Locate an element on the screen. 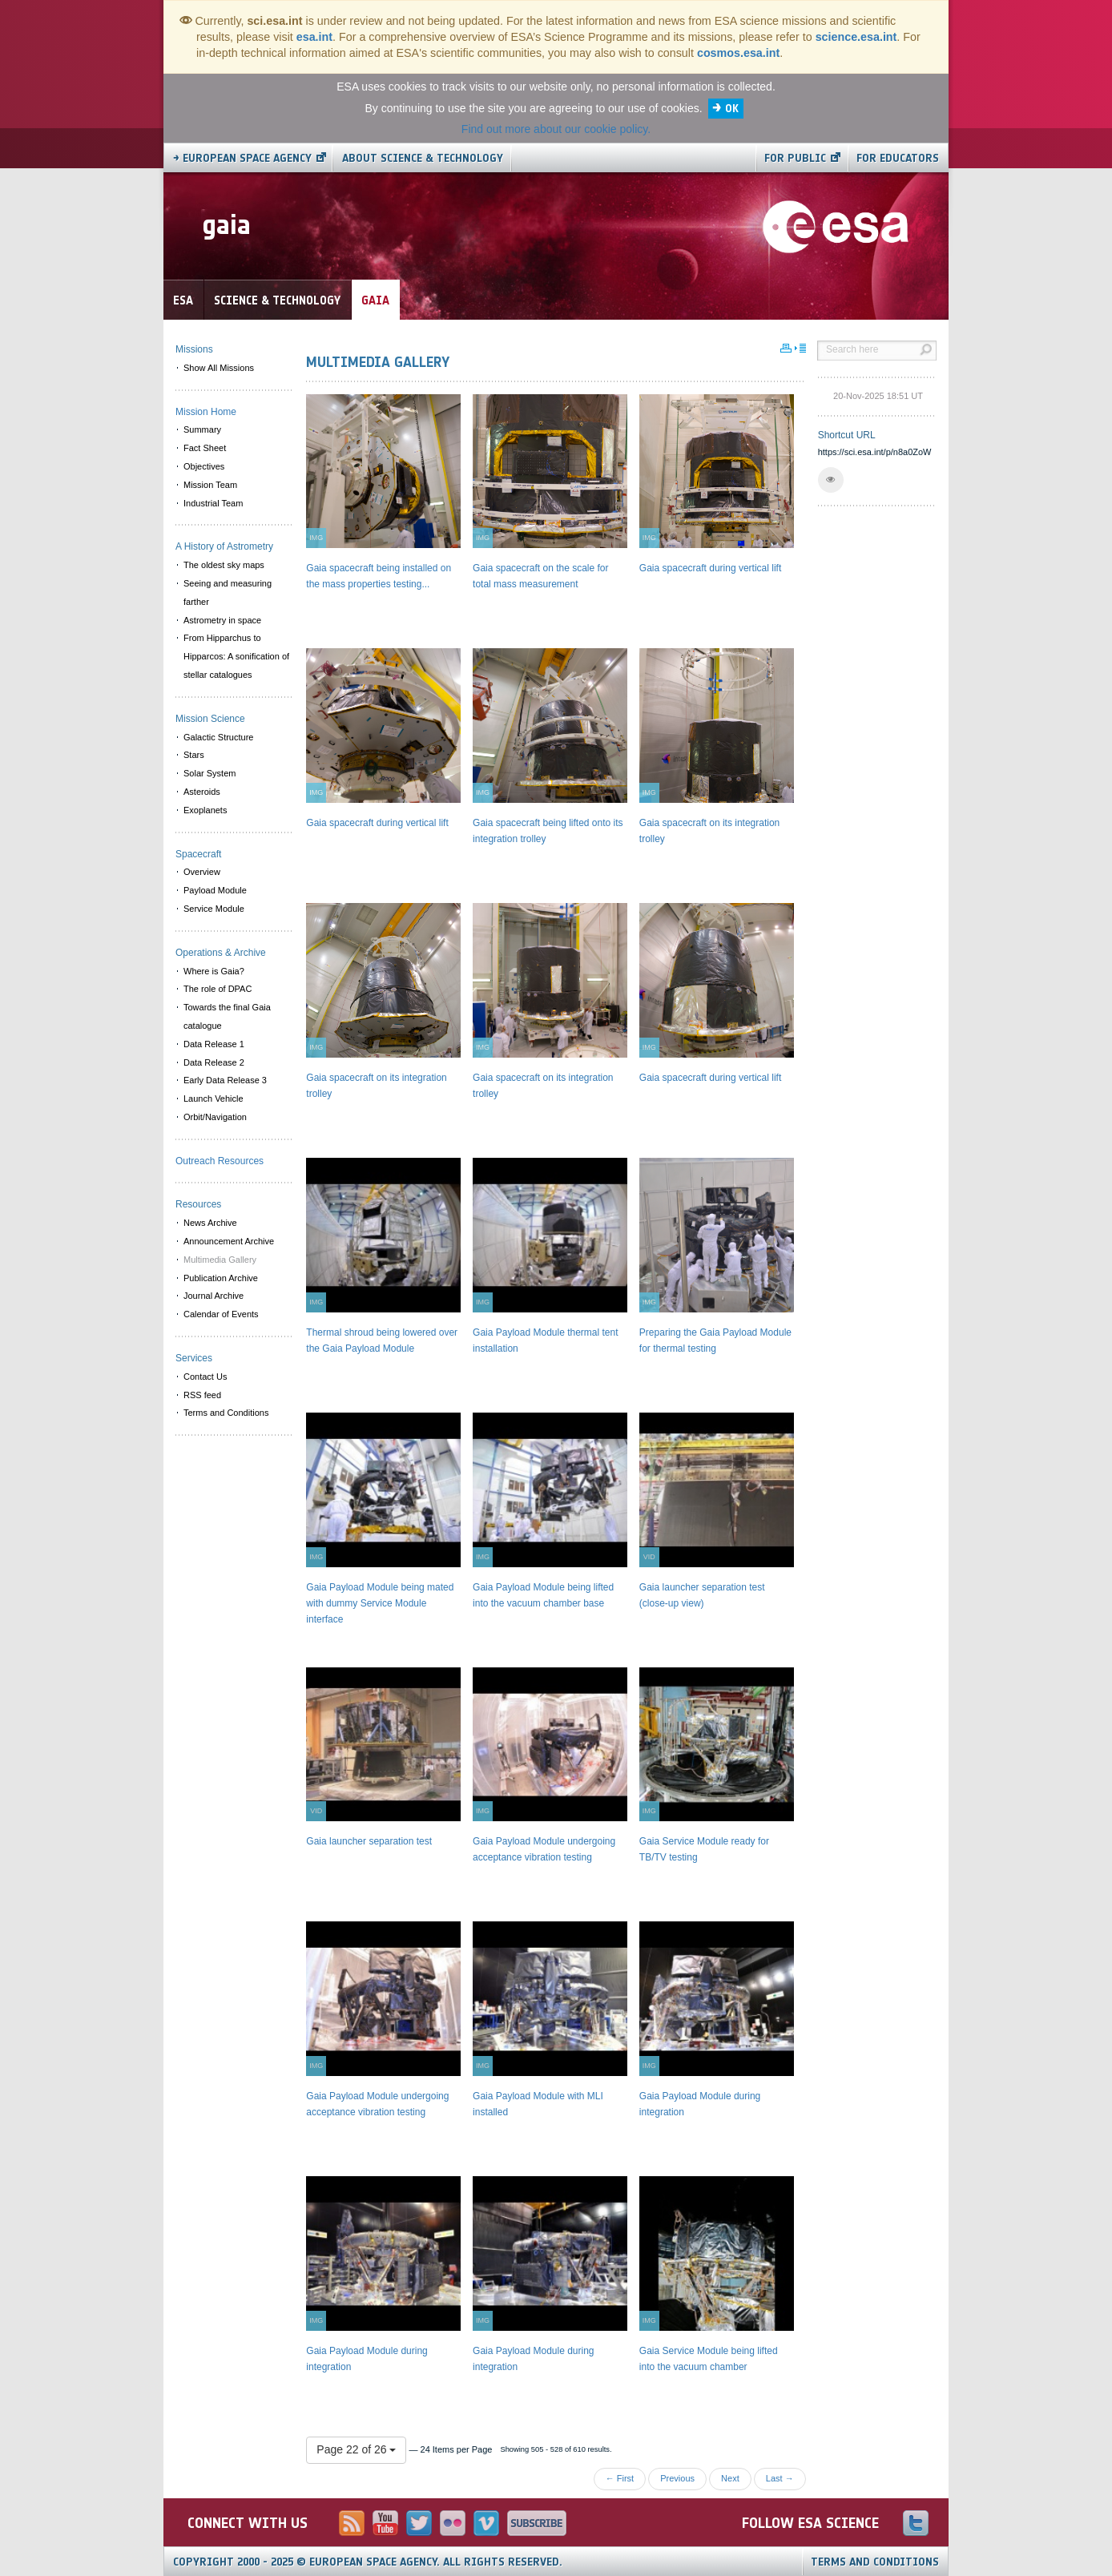 Image resolution: width=1112 pixels, height=2576 pixels. → European Space Agency is located at coordinates (242, 158).